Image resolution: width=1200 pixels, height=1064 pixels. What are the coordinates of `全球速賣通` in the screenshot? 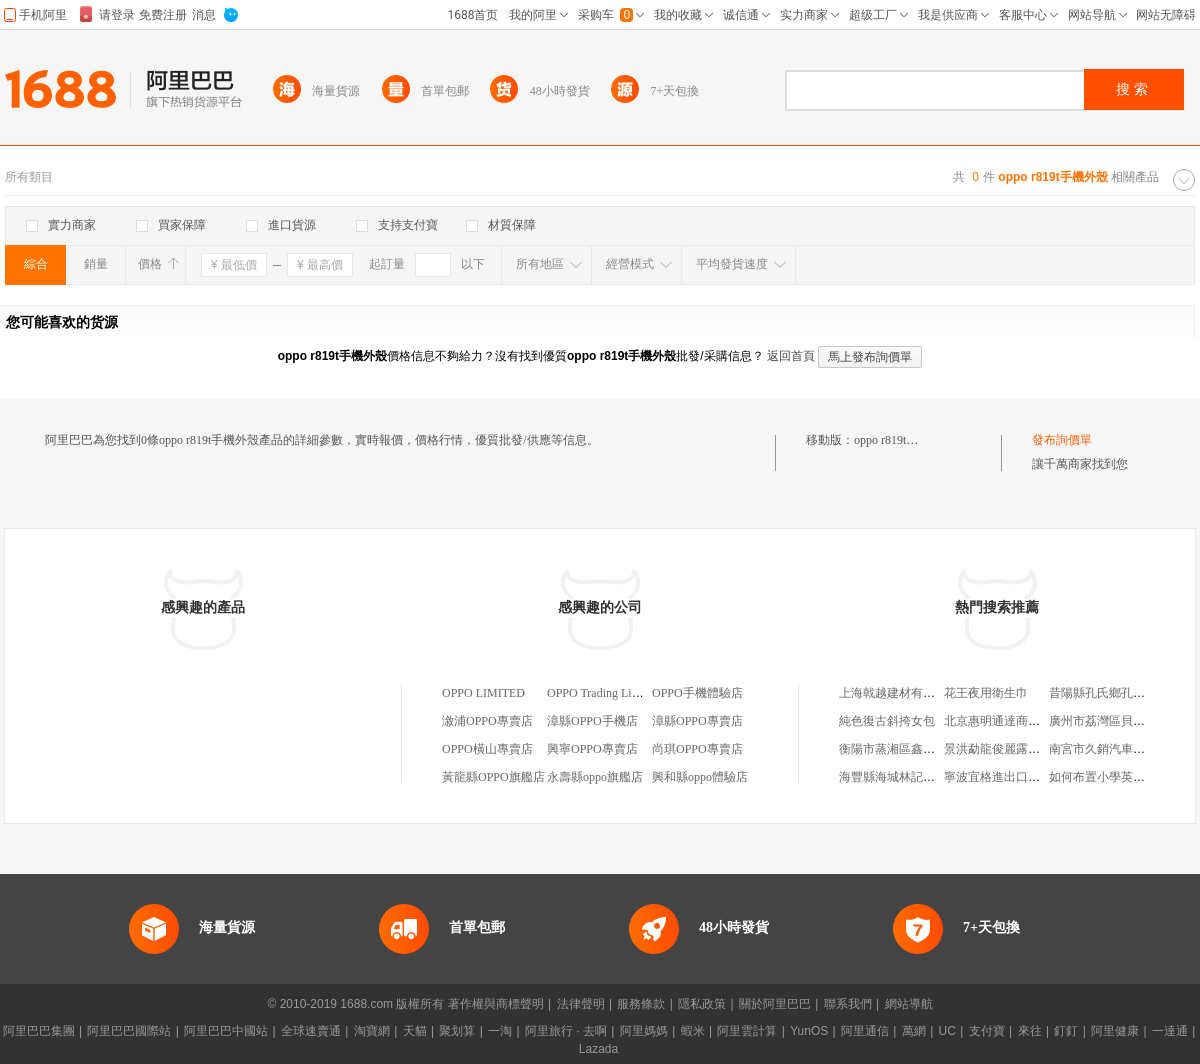 It's located at (311, 1031).